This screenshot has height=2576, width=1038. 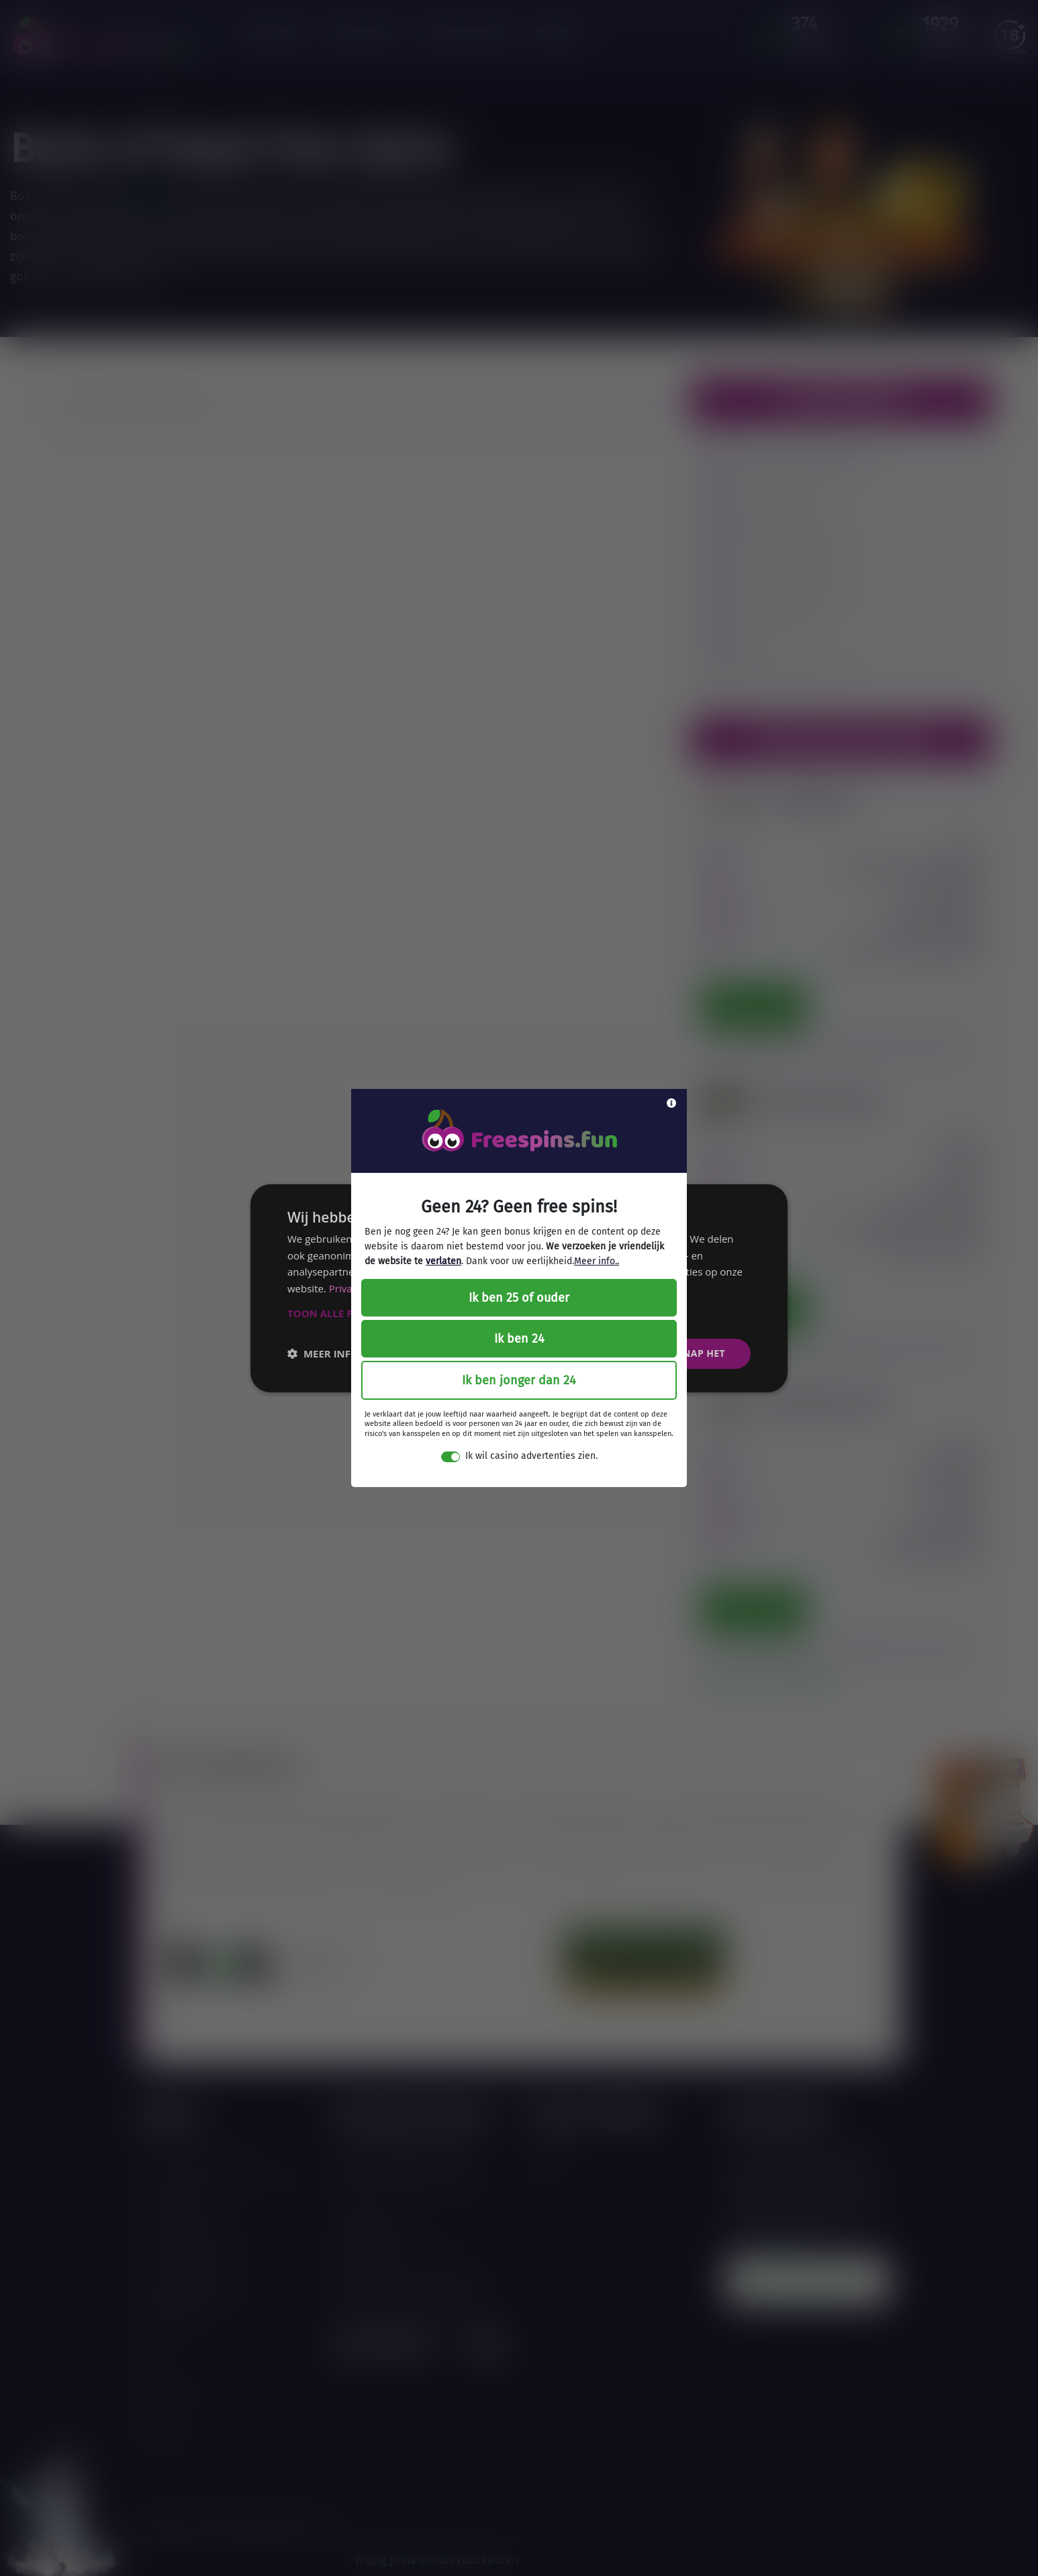 I want to click on Ik ben jonger dan 24, so click(x=519, y=1380).